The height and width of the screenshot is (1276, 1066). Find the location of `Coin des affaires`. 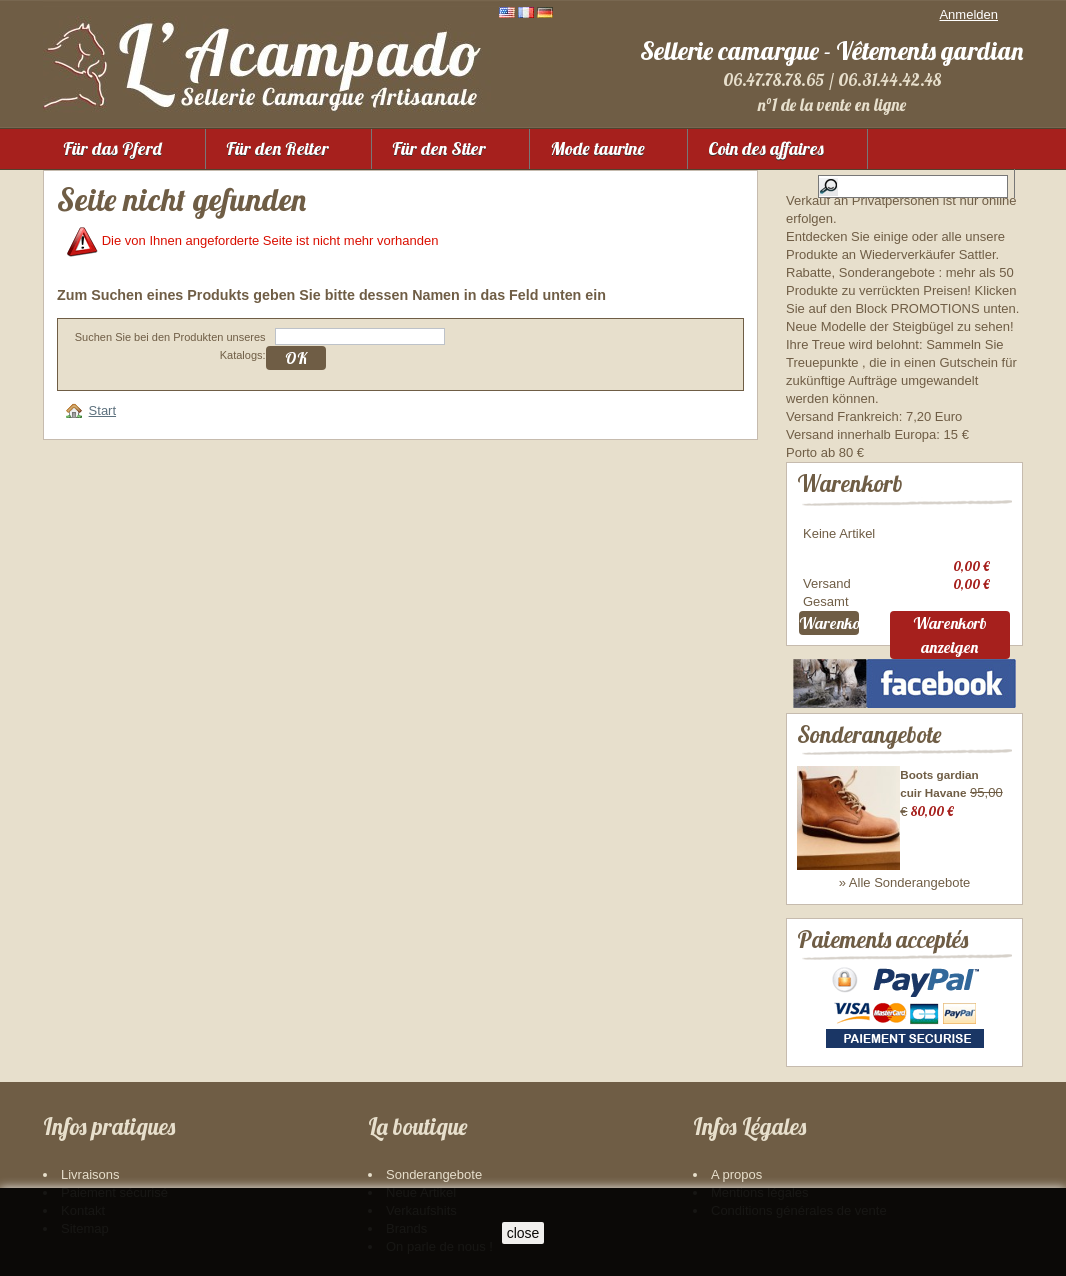

Coin des affaires is located at coordinates (766, 148).